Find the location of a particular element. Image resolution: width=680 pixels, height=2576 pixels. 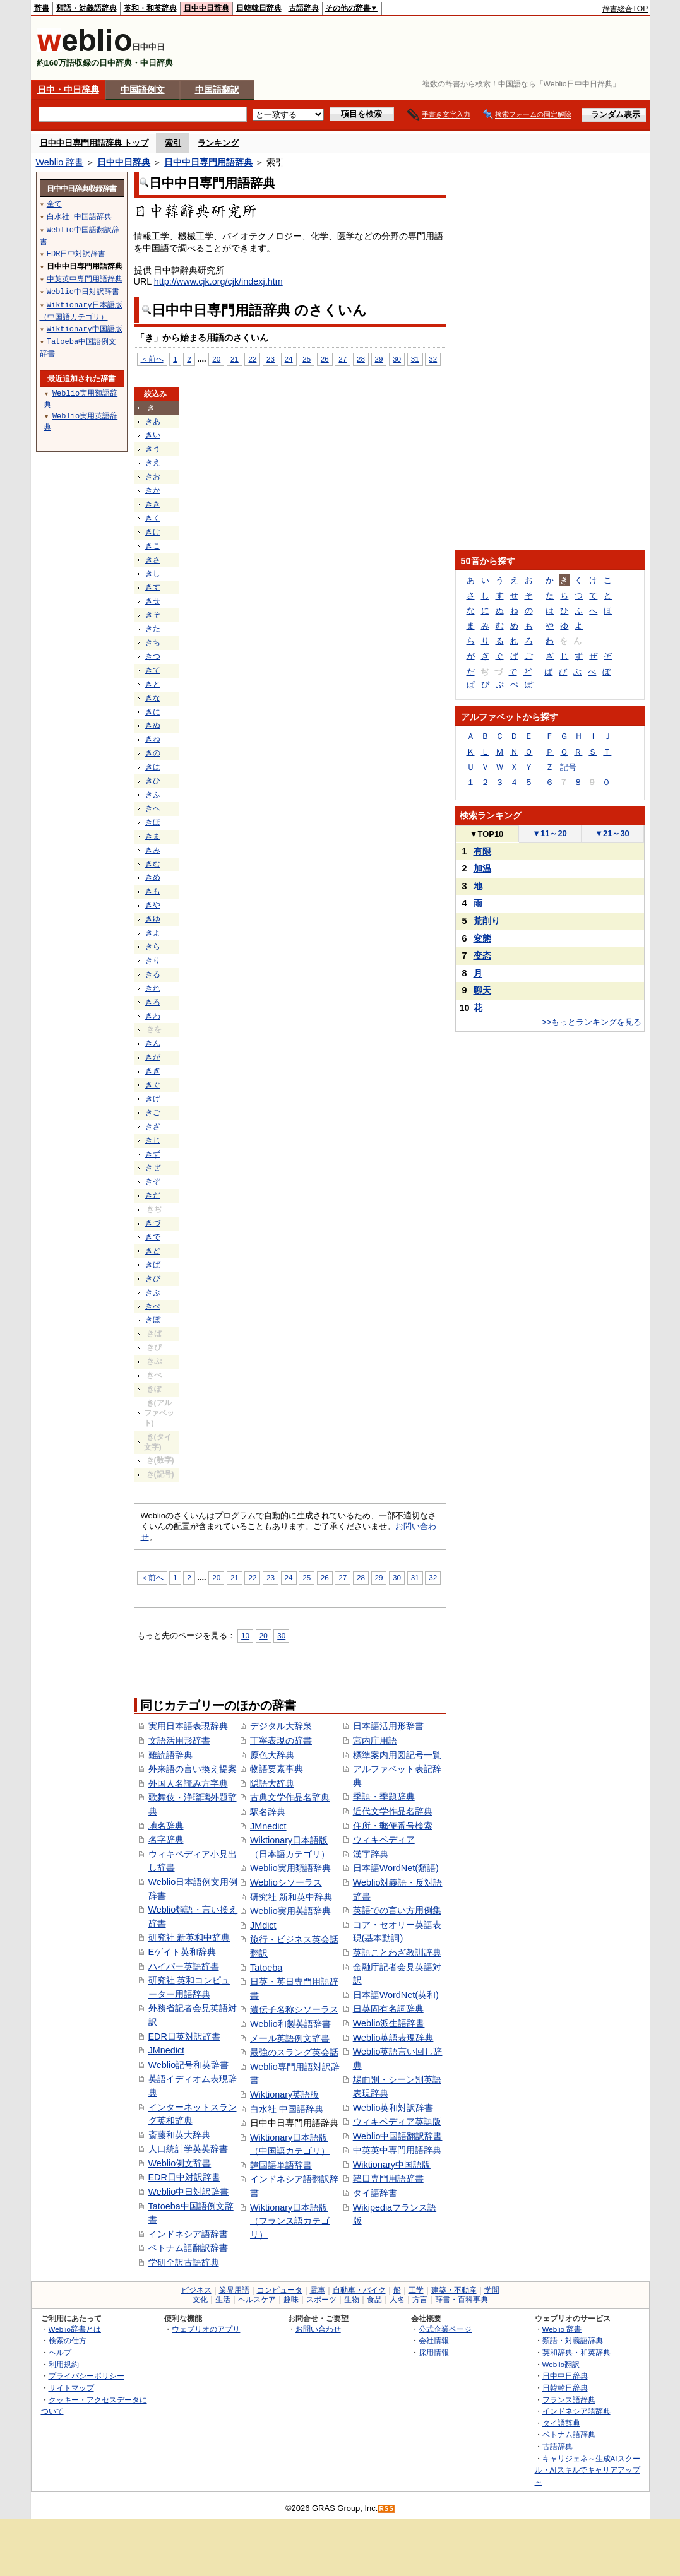

Weblio派生語辞書 is located at coordinates (389, 2023).